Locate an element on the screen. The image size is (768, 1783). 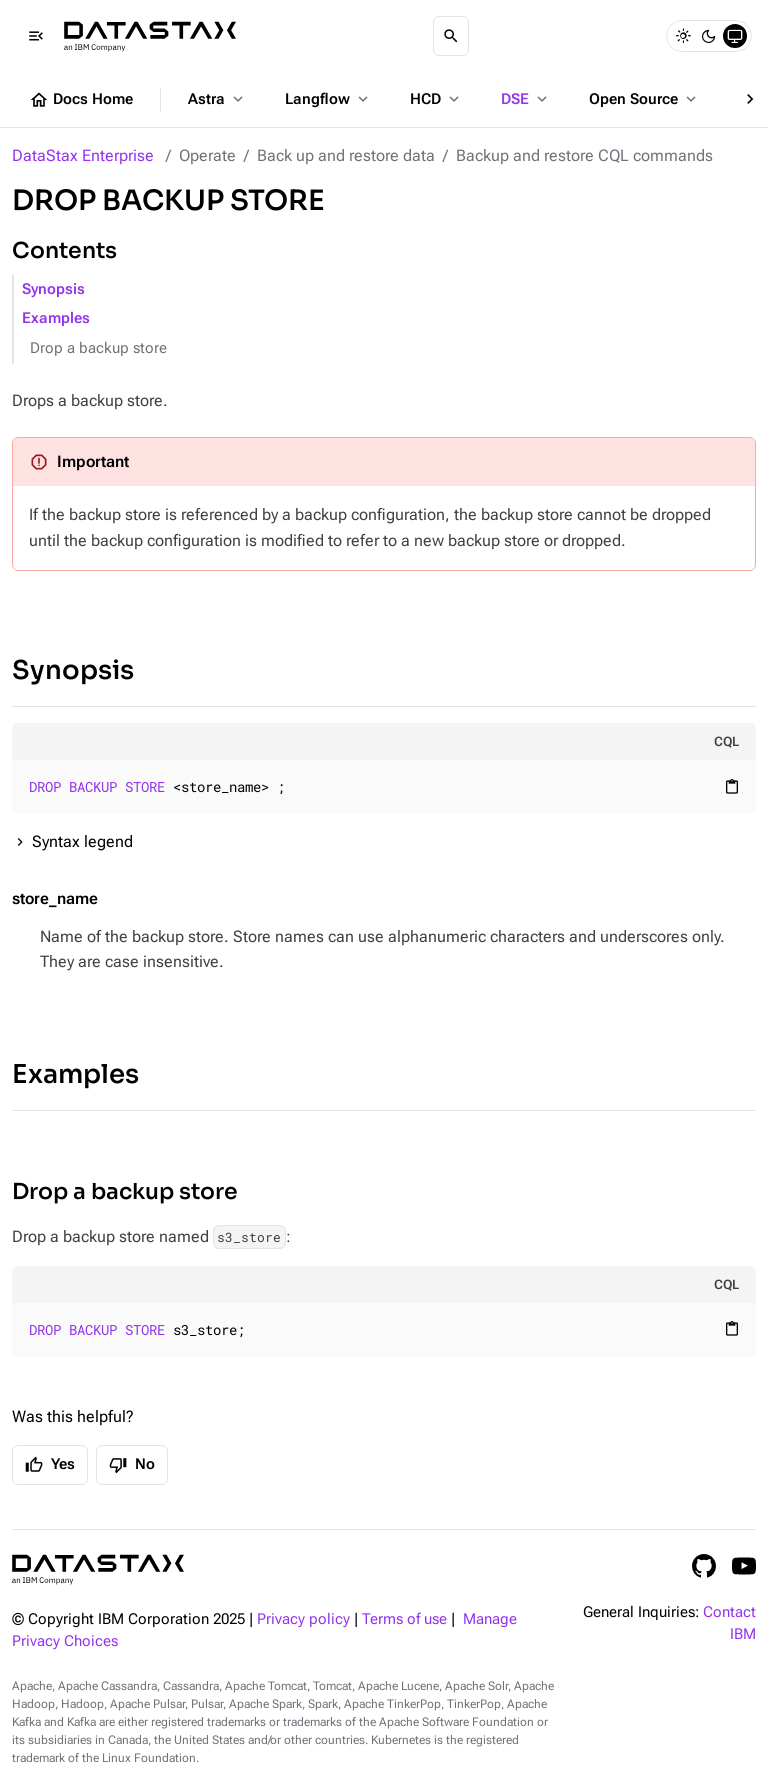
Terms of use is located at coordinates (404, 1619).